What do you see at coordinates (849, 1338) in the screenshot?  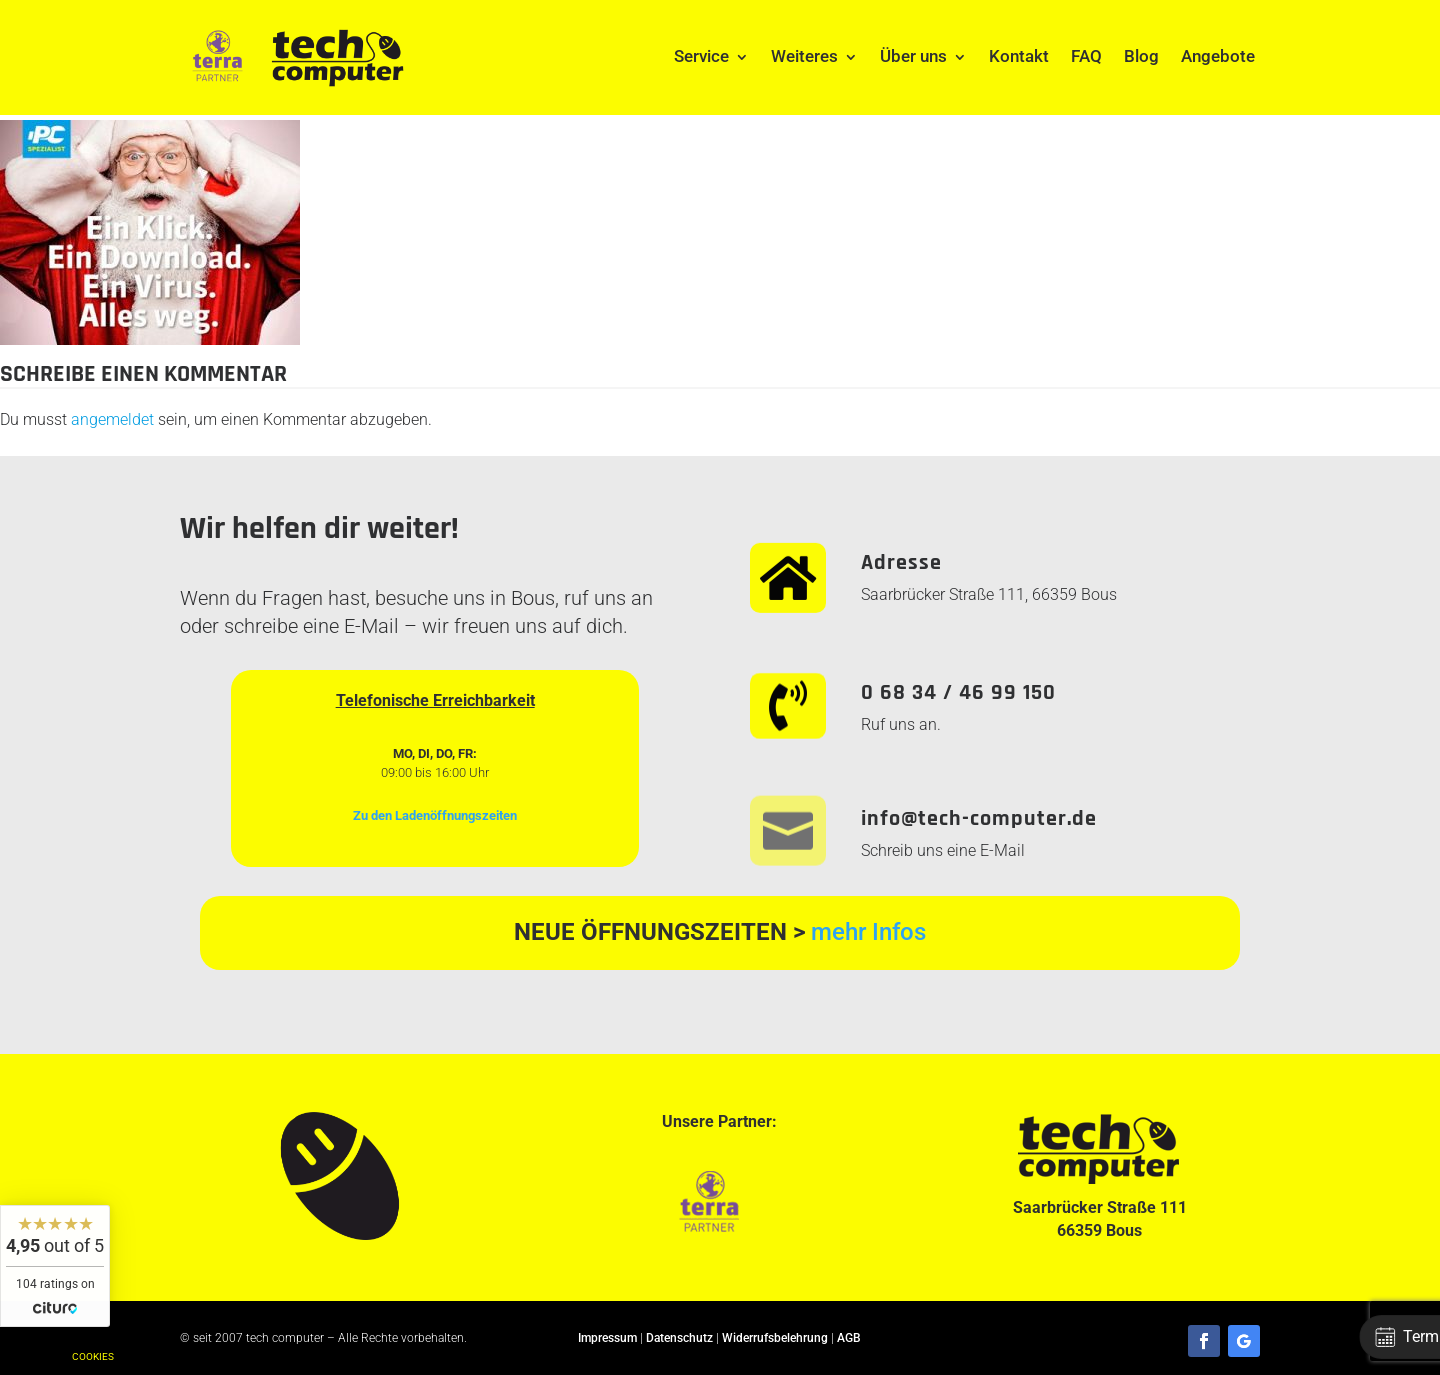 I see `AGB` at bounding box center [849, 1338].